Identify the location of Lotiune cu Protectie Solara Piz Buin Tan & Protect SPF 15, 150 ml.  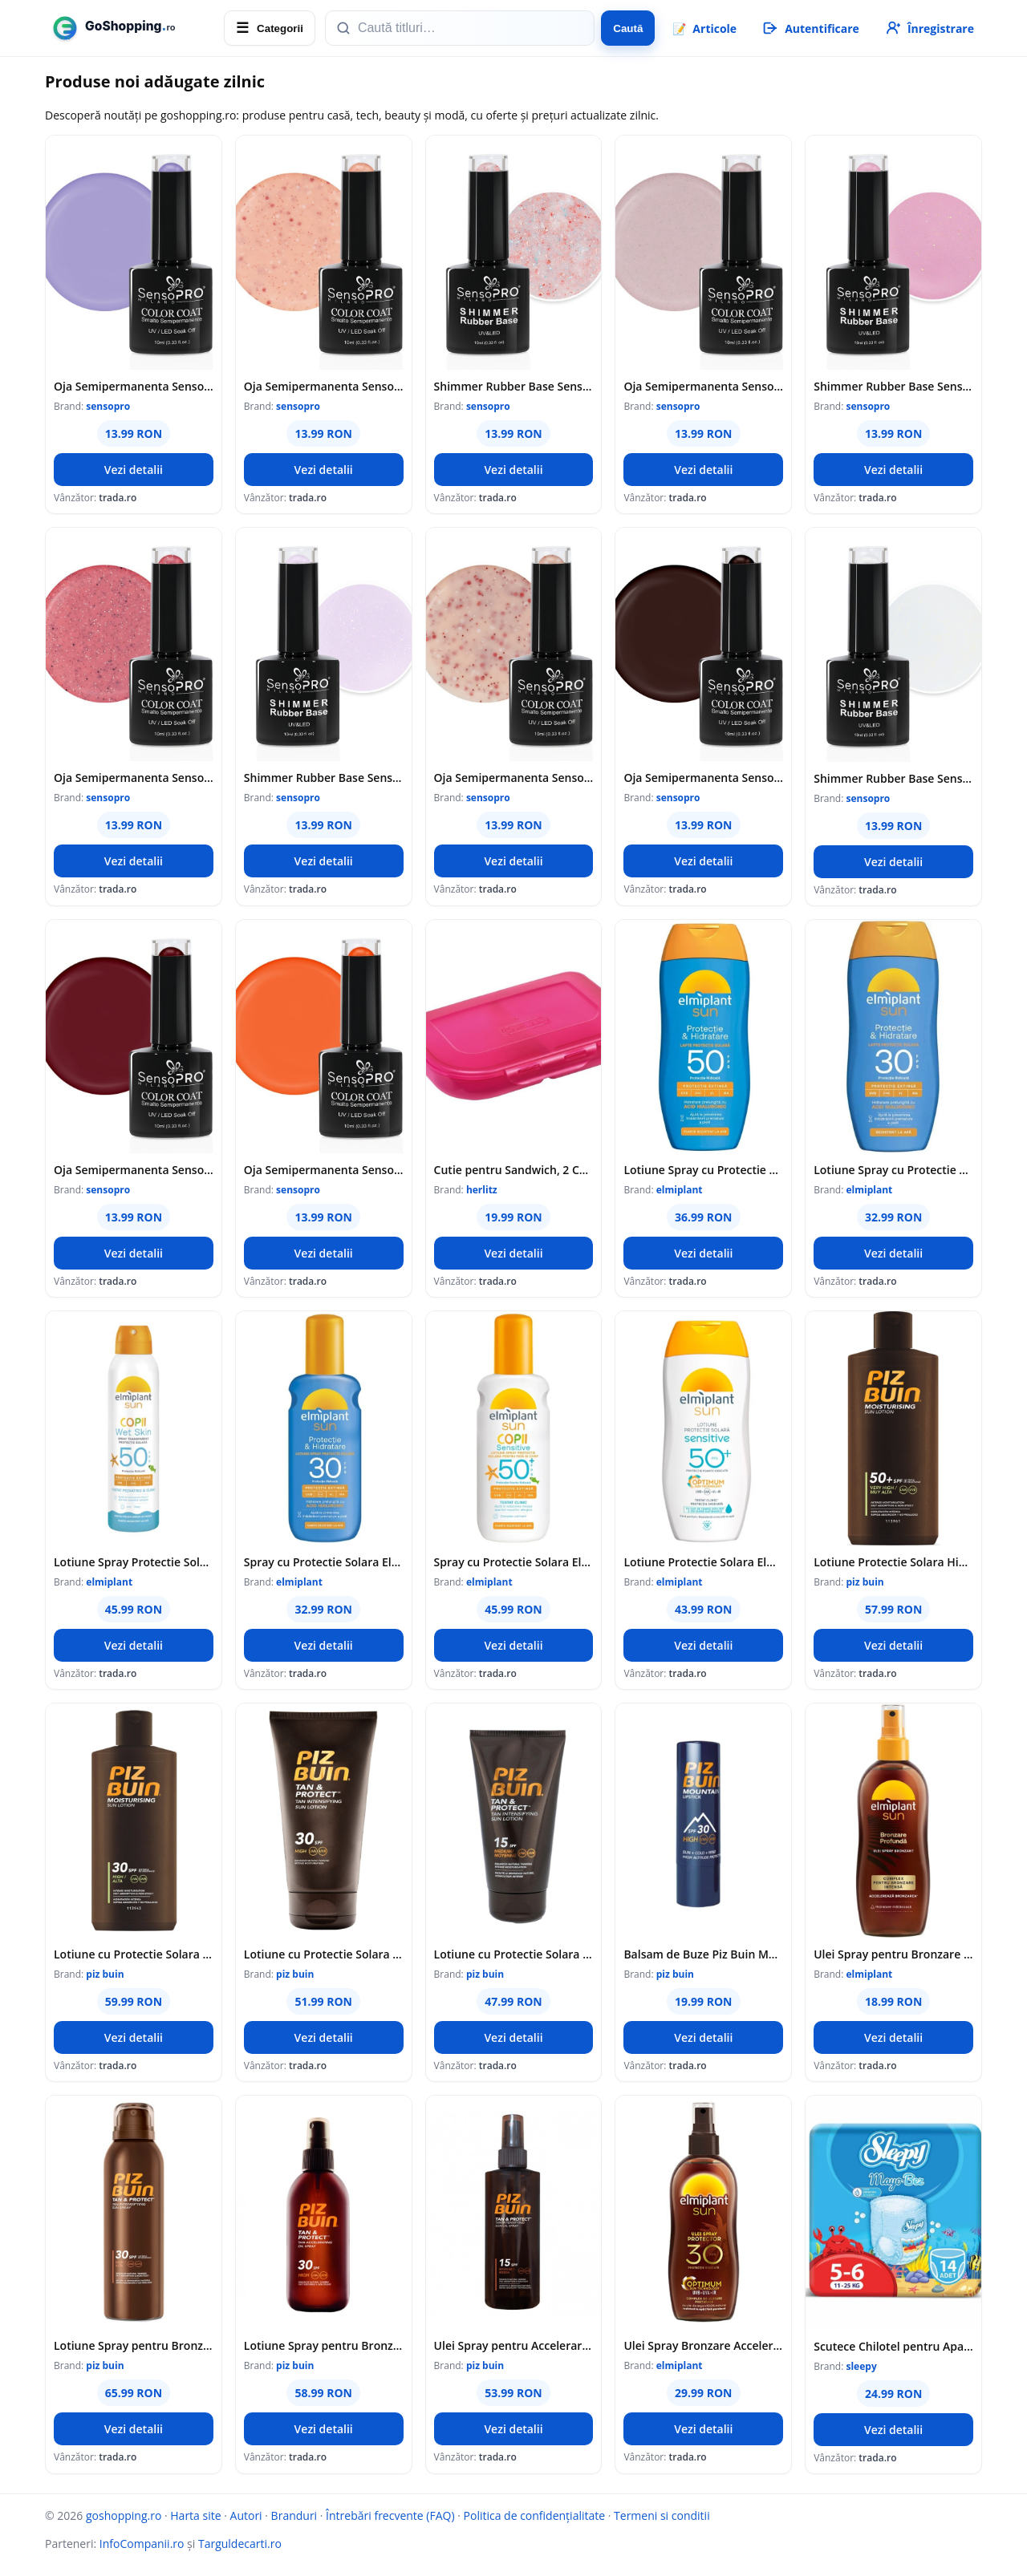
(514, 1954).